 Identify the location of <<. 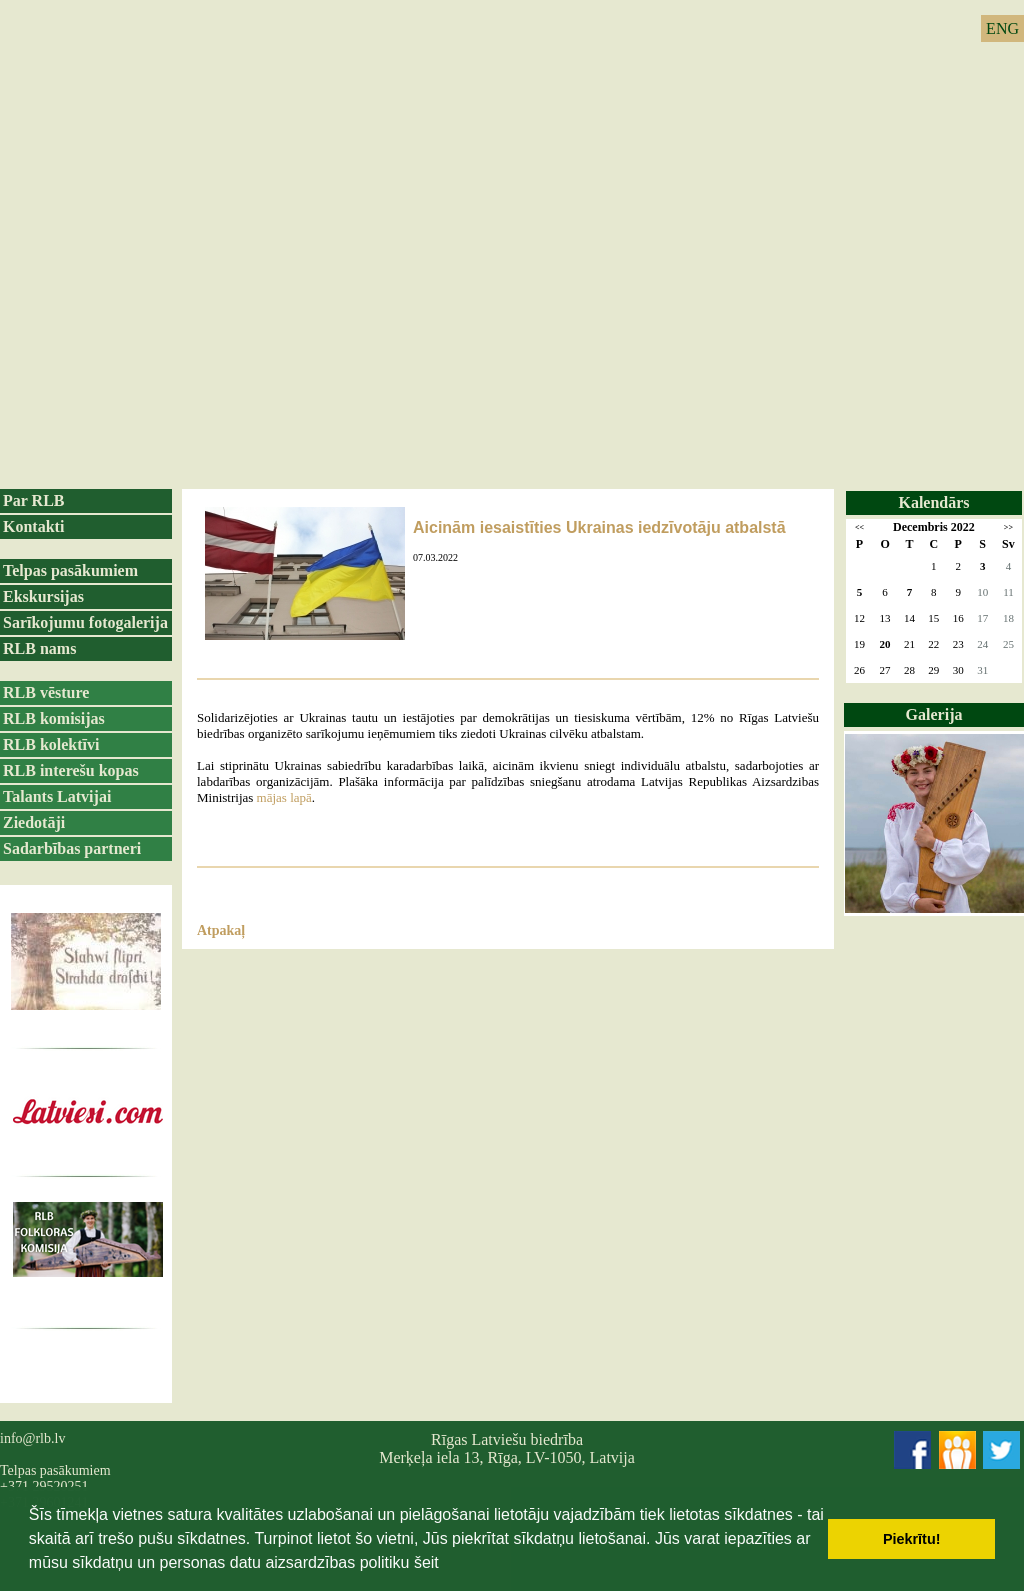
(859, 527).